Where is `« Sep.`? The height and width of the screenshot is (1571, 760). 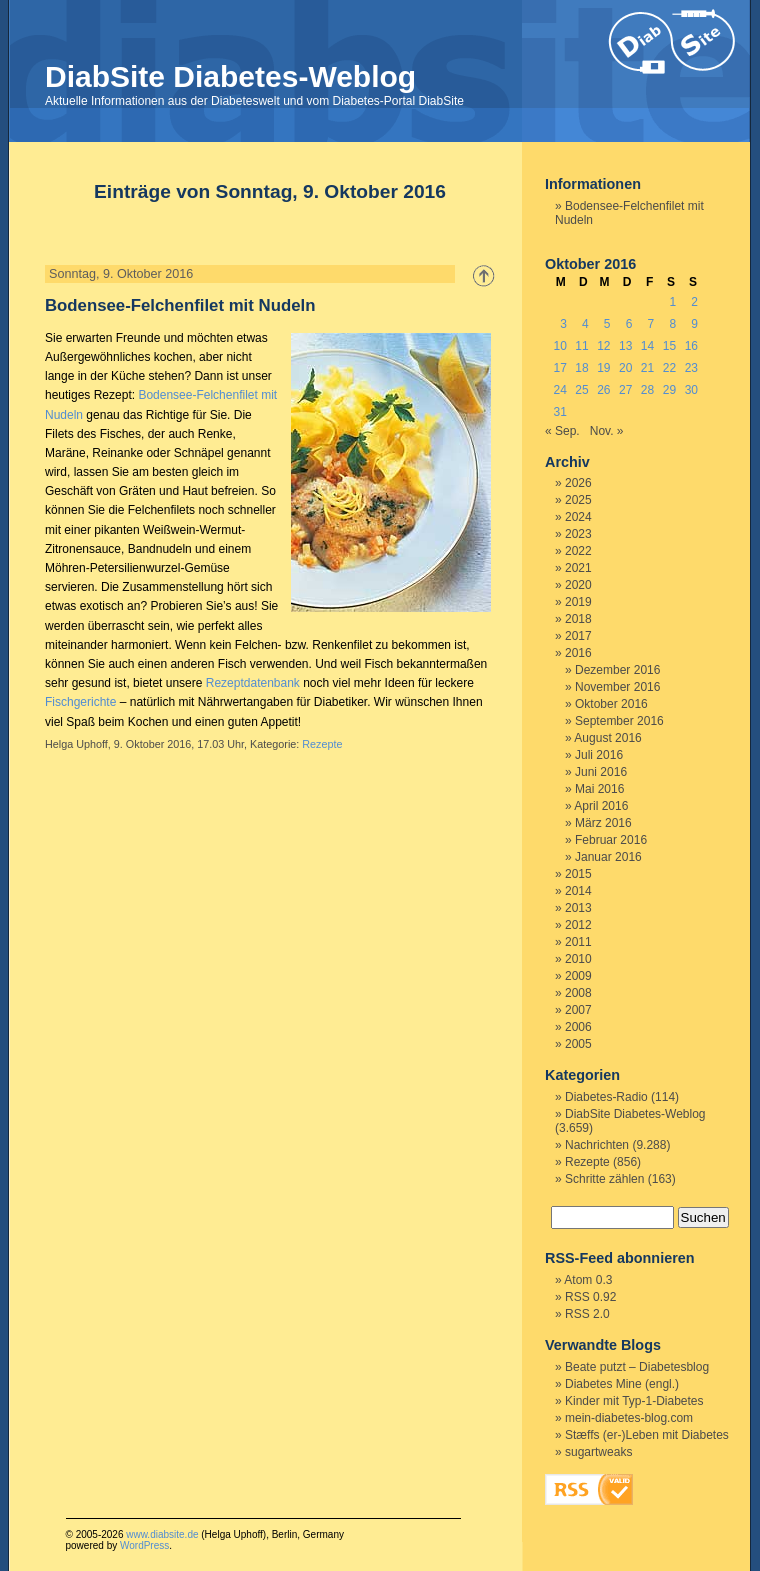
« Sep. is located at coordinates (562, 431).